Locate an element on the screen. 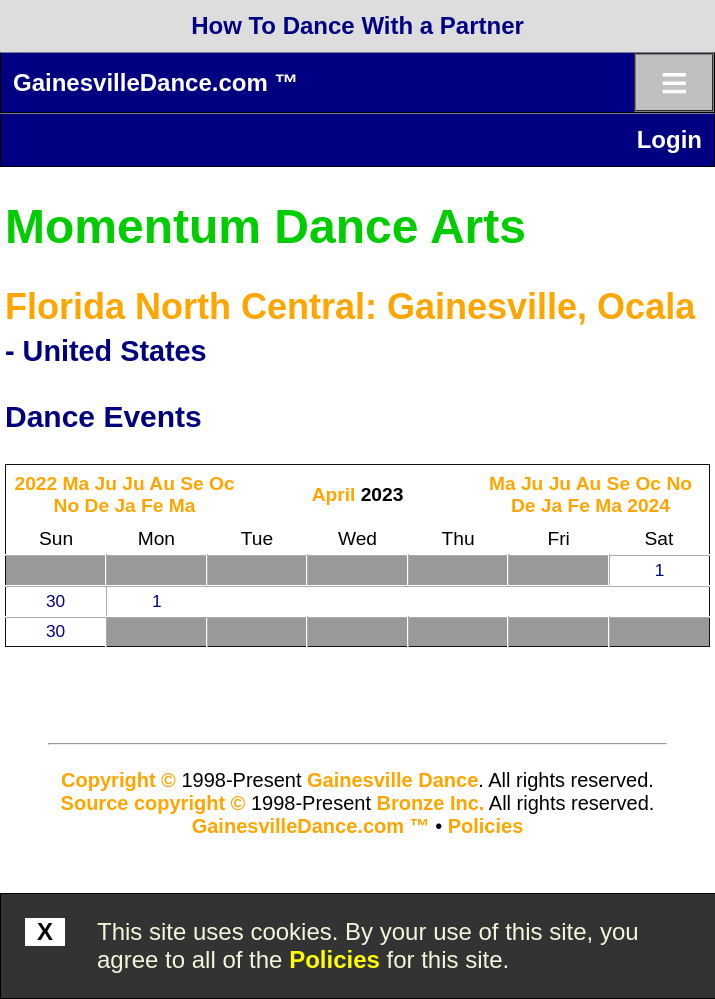 Image resolution: width=715 pixels, height=999 pixels. 2024 is located at coordinates (648, 505).